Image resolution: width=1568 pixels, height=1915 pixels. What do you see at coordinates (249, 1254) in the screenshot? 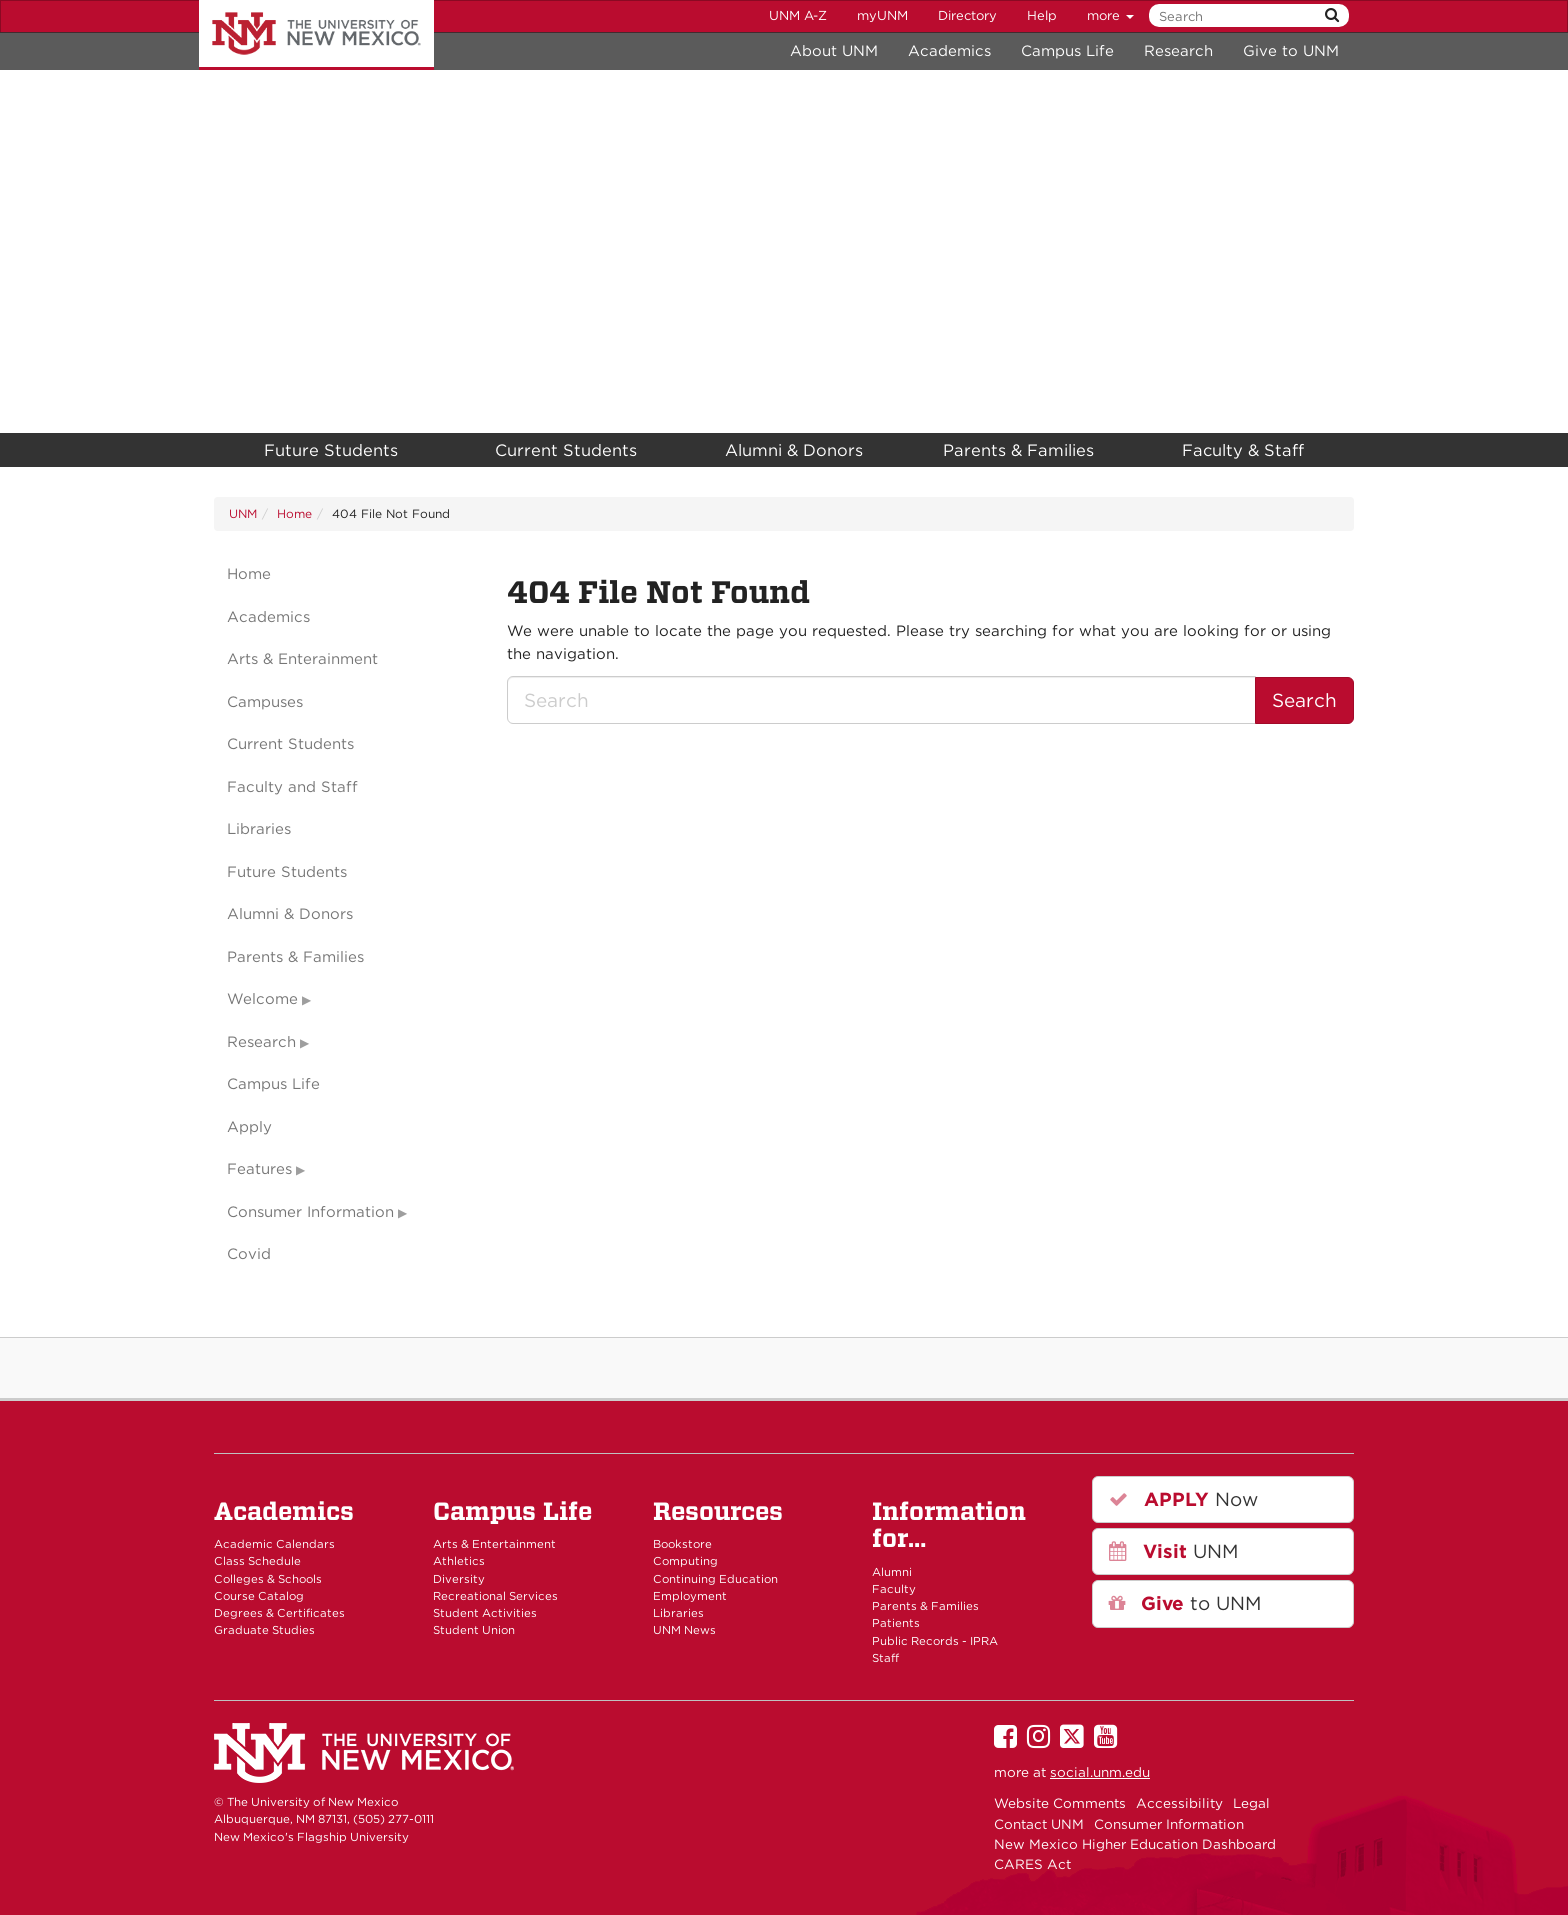
I see `Covid` at bounding box center [249, 1254].